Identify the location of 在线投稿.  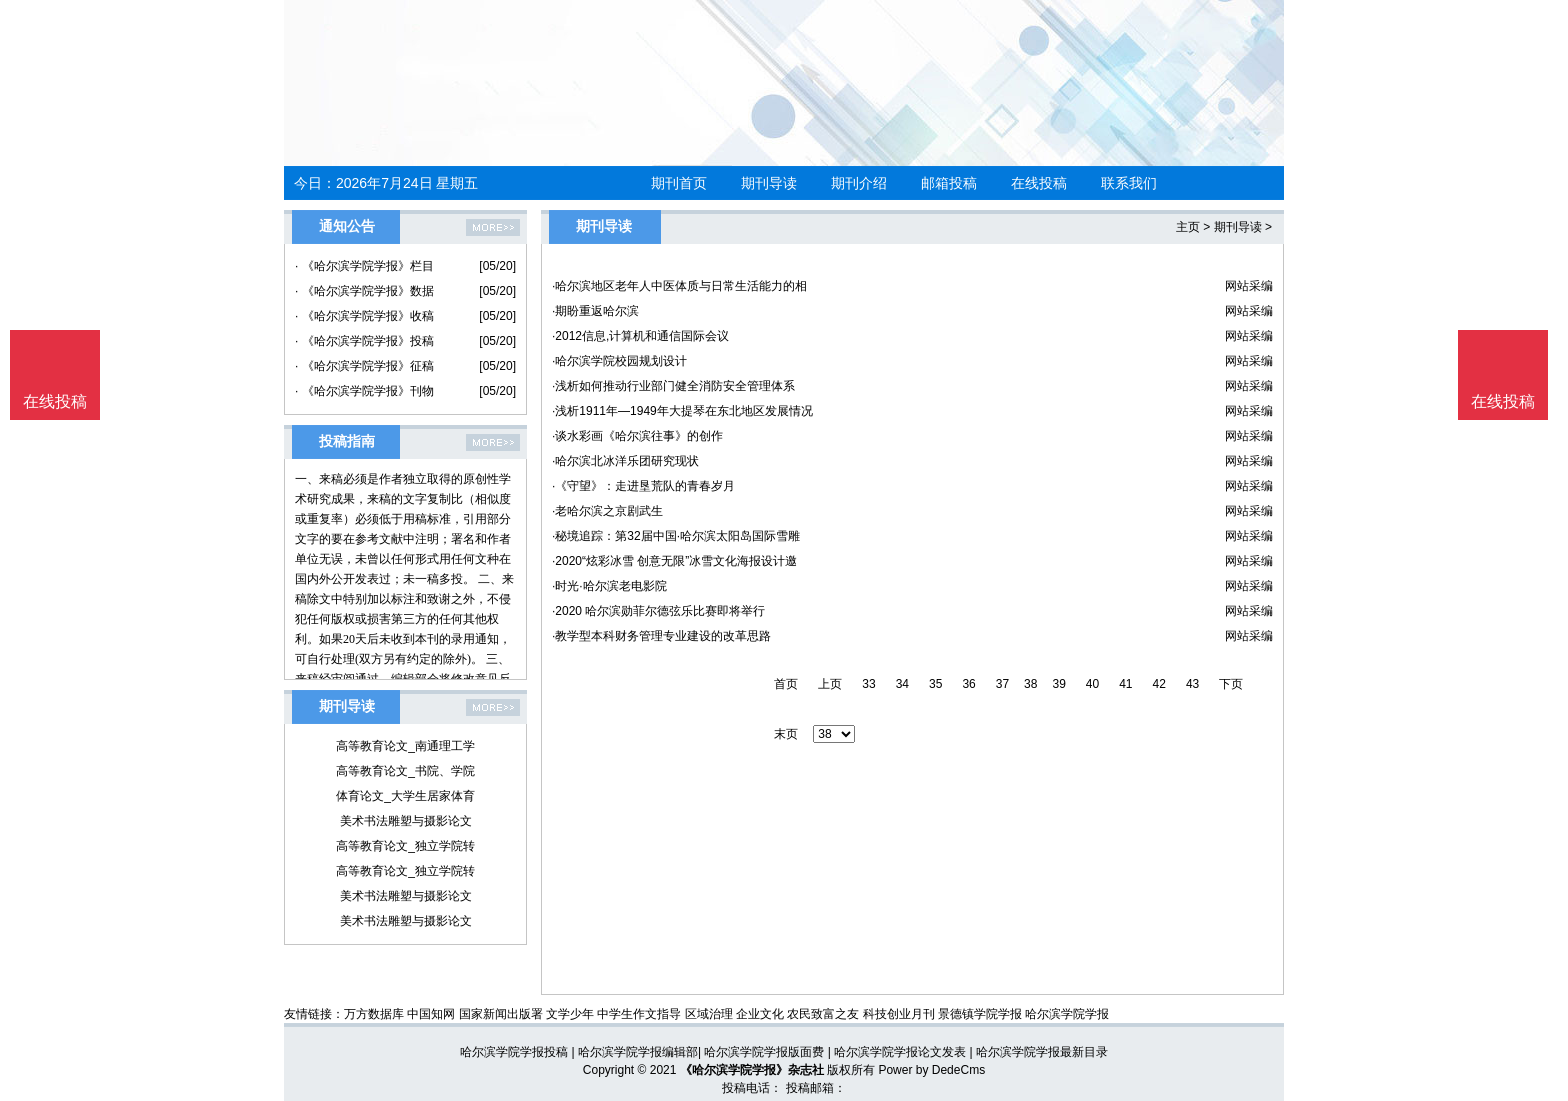
(1039, 183).